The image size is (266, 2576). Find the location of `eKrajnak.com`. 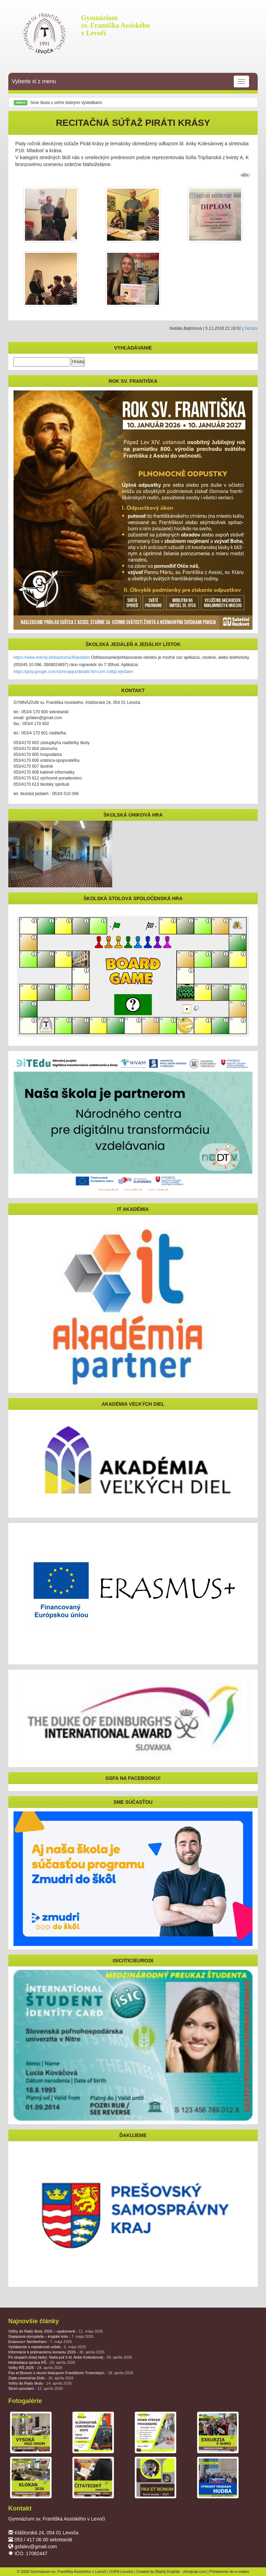

eKrajnak.com is located at coordinates (194, 2571).